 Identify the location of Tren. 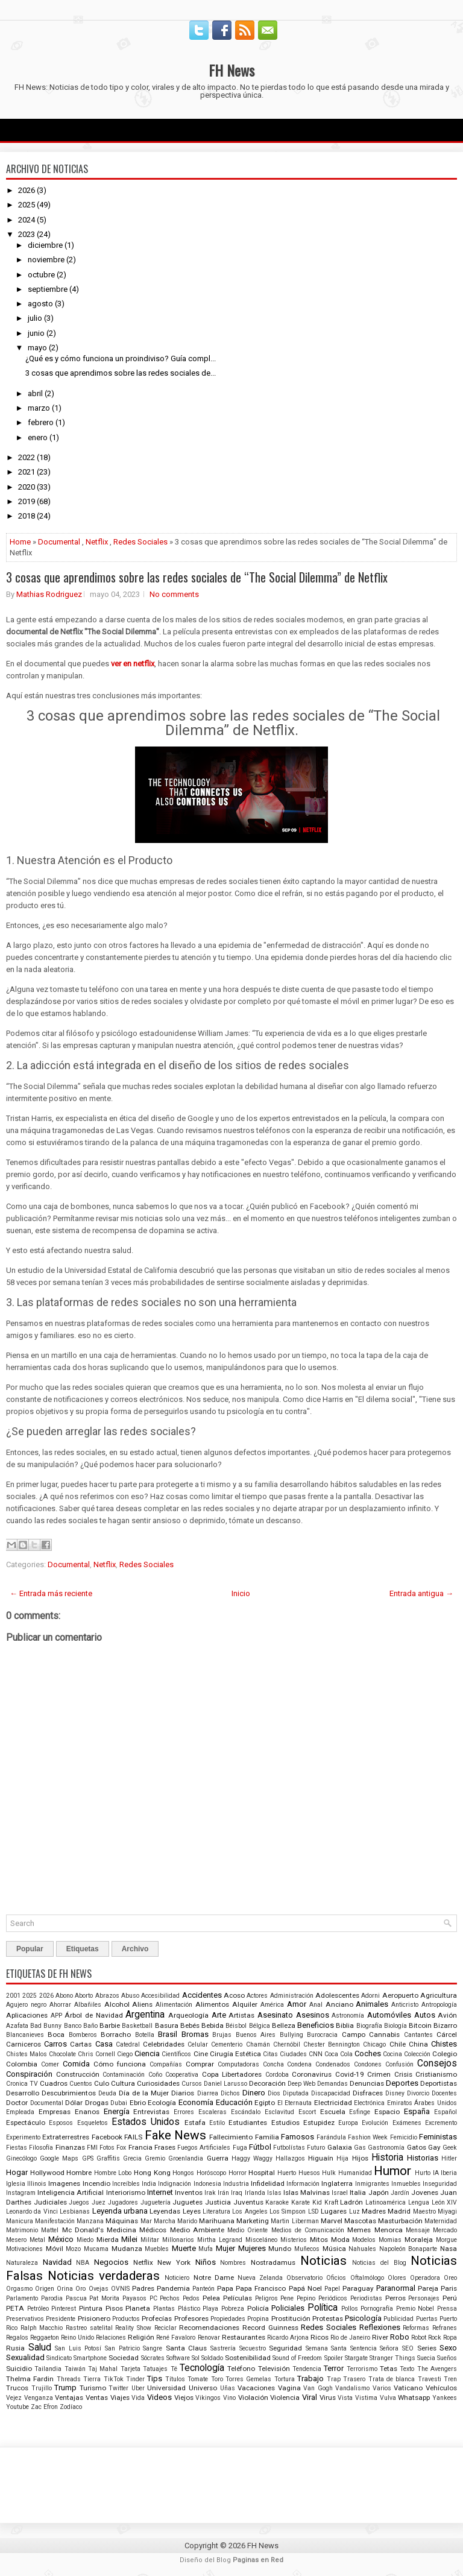
(450, 2379).